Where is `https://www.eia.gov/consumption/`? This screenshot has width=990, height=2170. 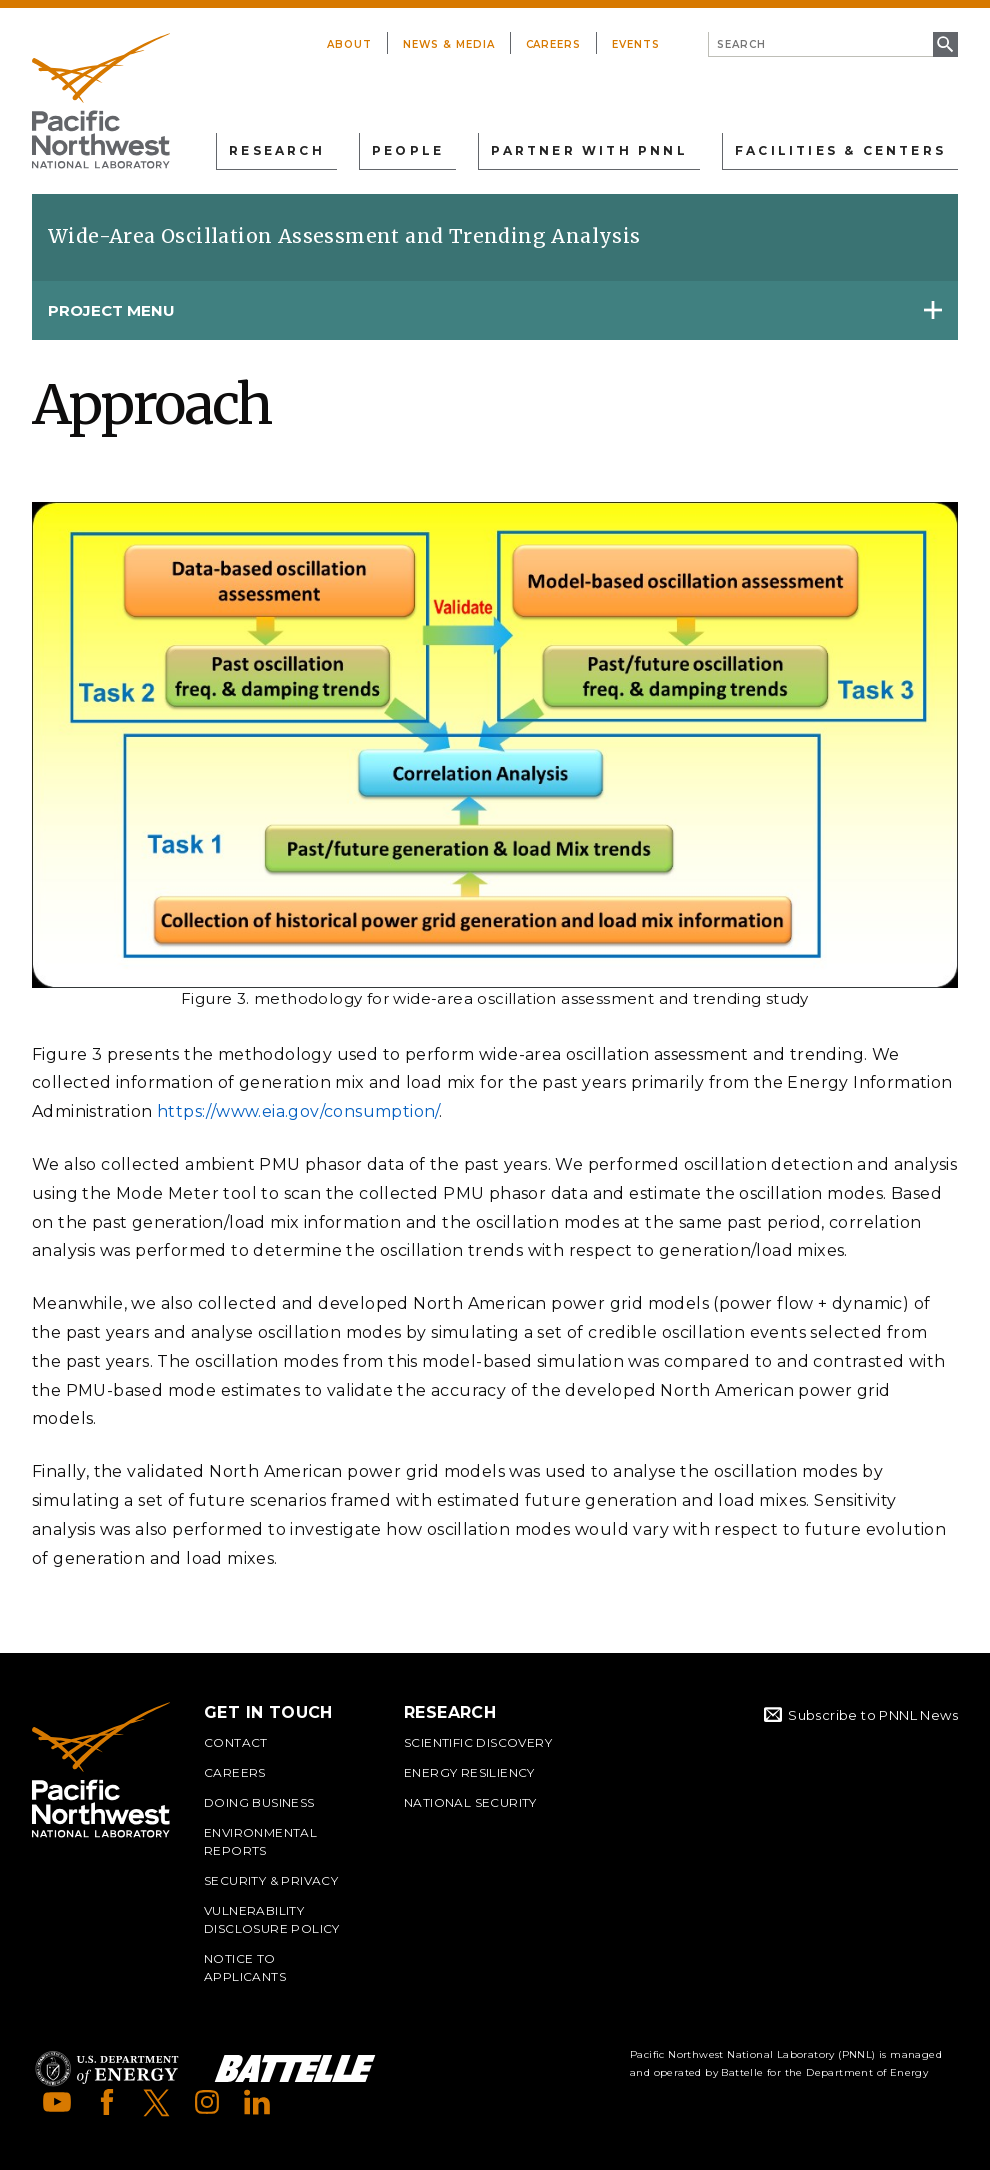
https://www.eia.gov/consumption/ is located at coordinates (298, 1111).